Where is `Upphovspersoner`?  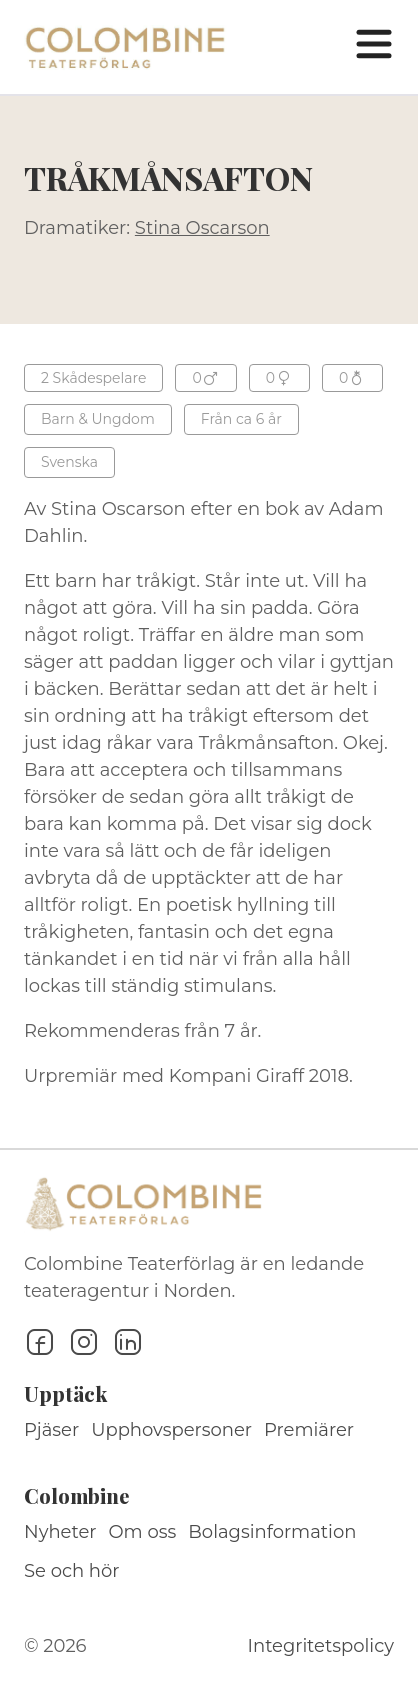 Upphovspersoner is located at coordinates (171, 1430).